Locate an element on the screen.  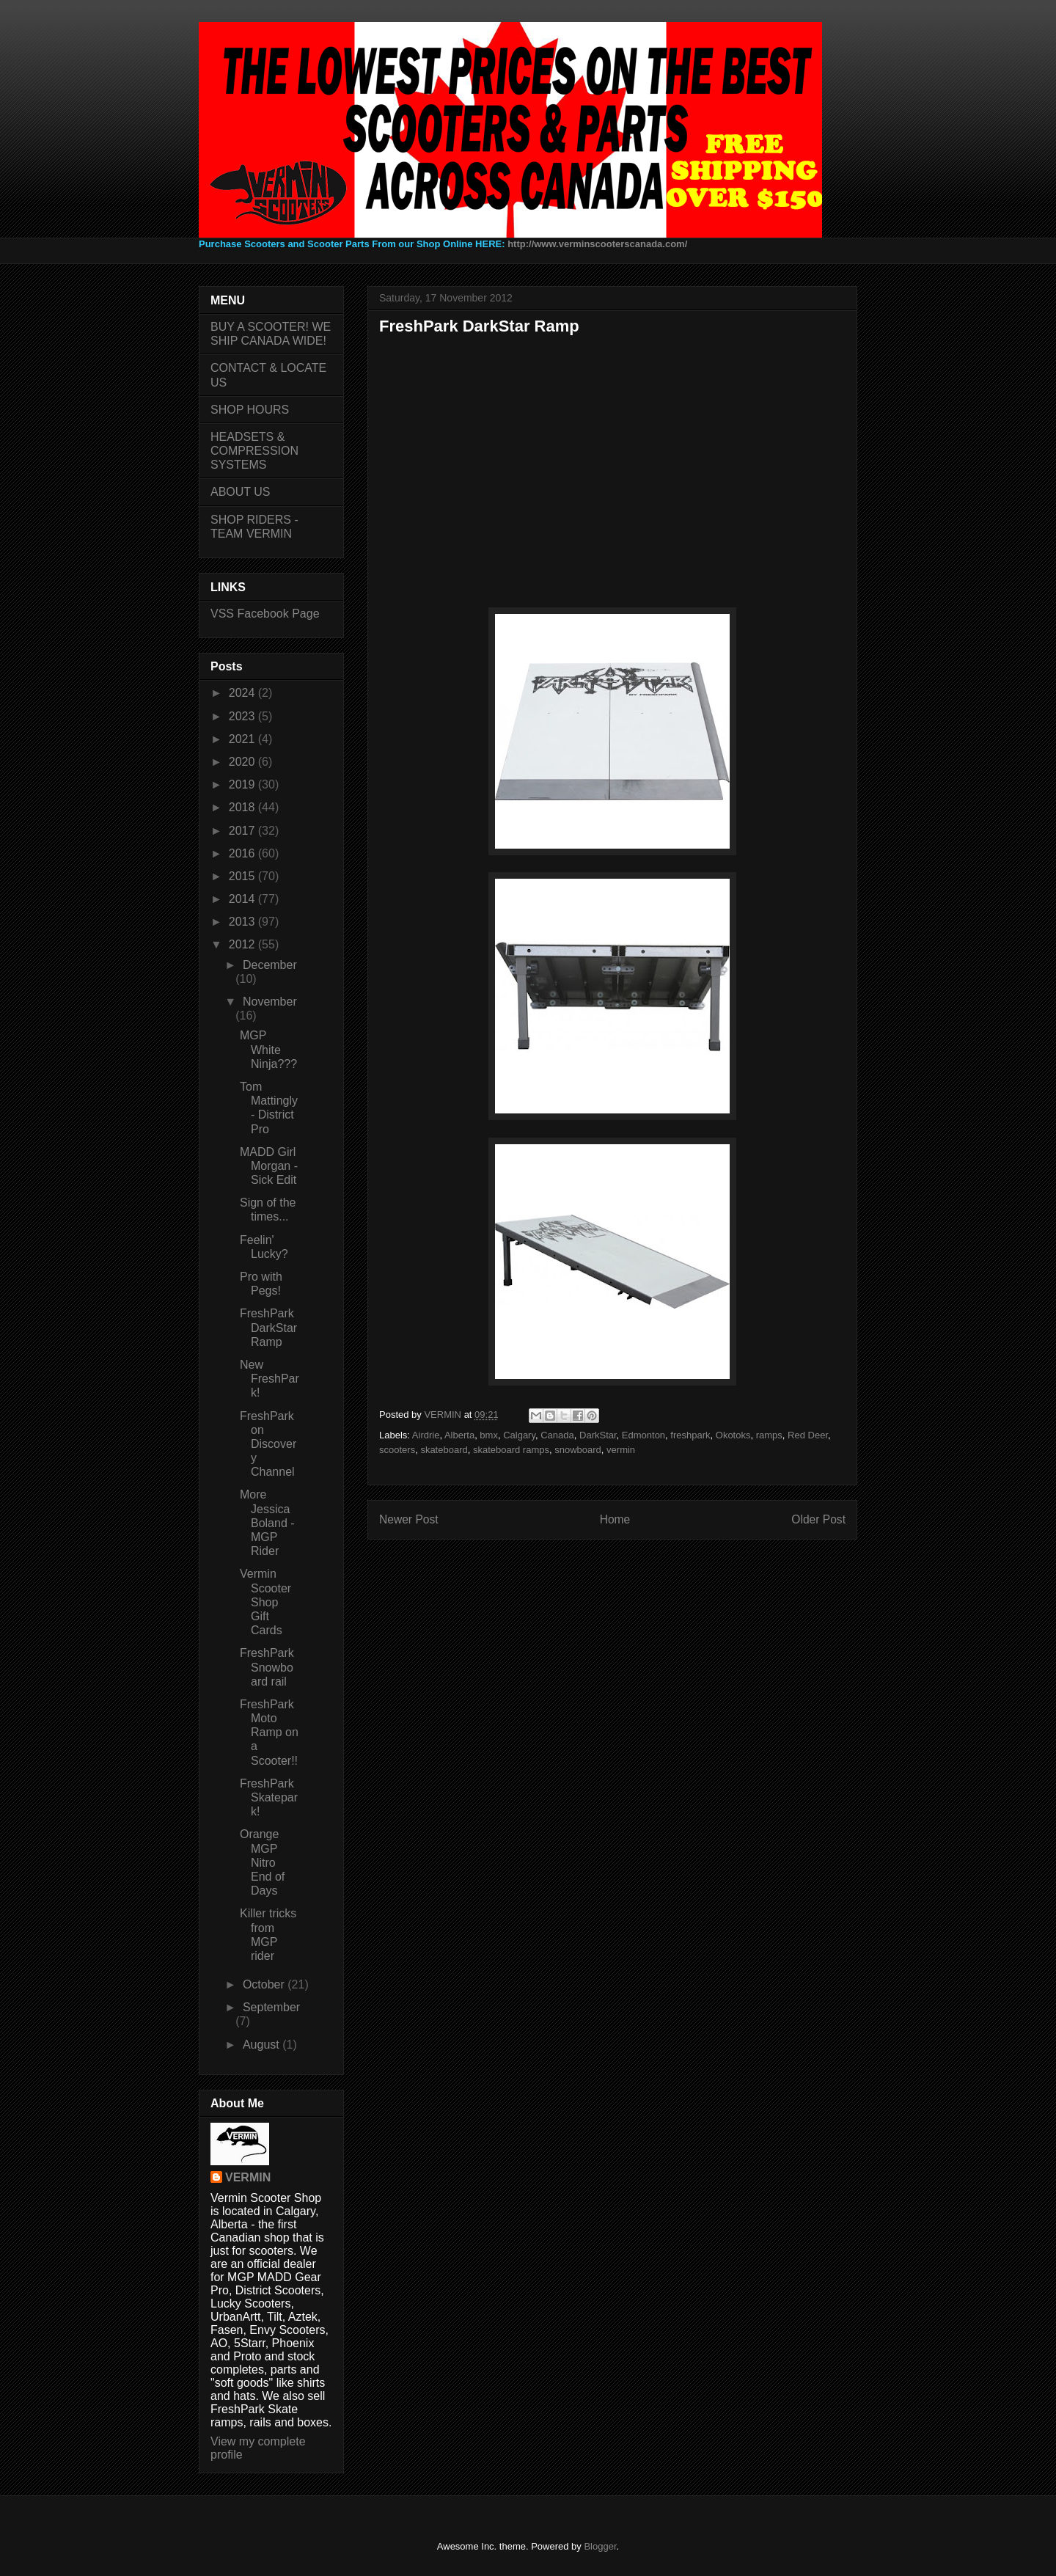
freshpark is located at coordinates (690, 1435).